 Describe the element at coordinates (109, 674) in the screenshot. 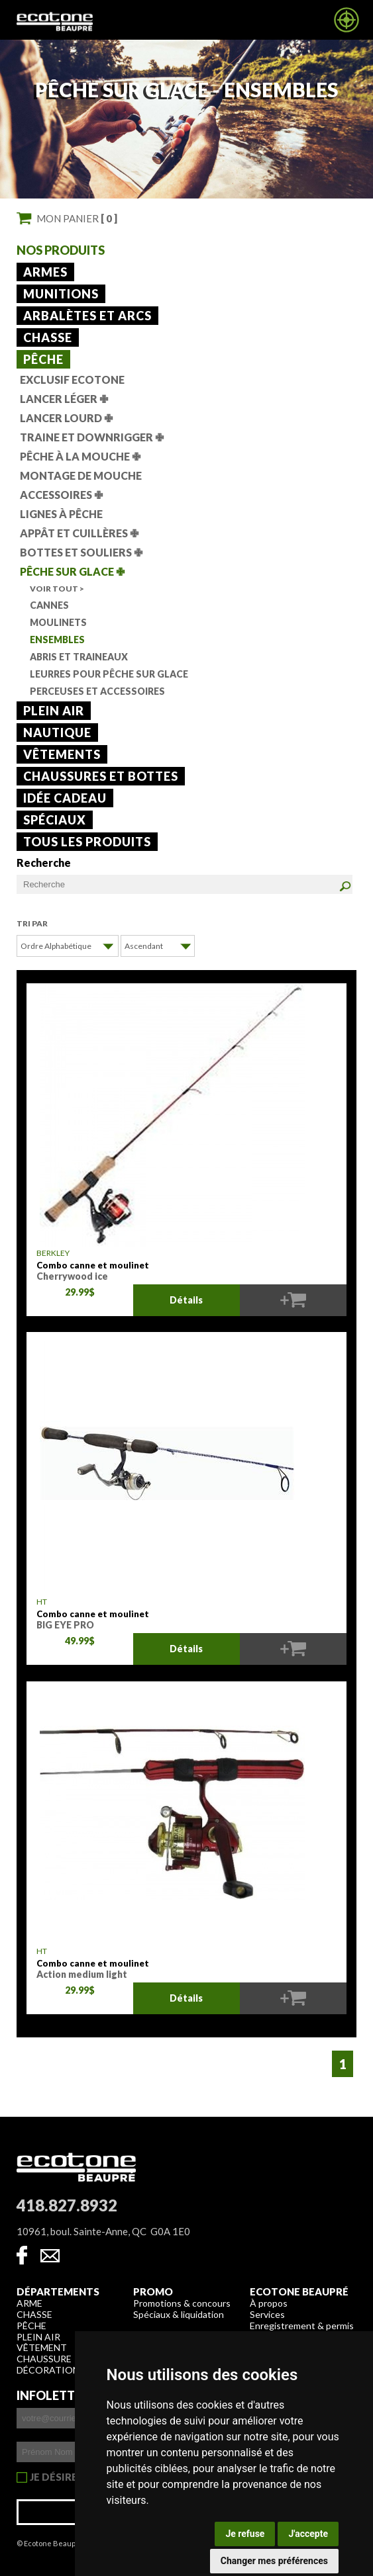

I see `Leurres pour pêche sur glace` at that location.